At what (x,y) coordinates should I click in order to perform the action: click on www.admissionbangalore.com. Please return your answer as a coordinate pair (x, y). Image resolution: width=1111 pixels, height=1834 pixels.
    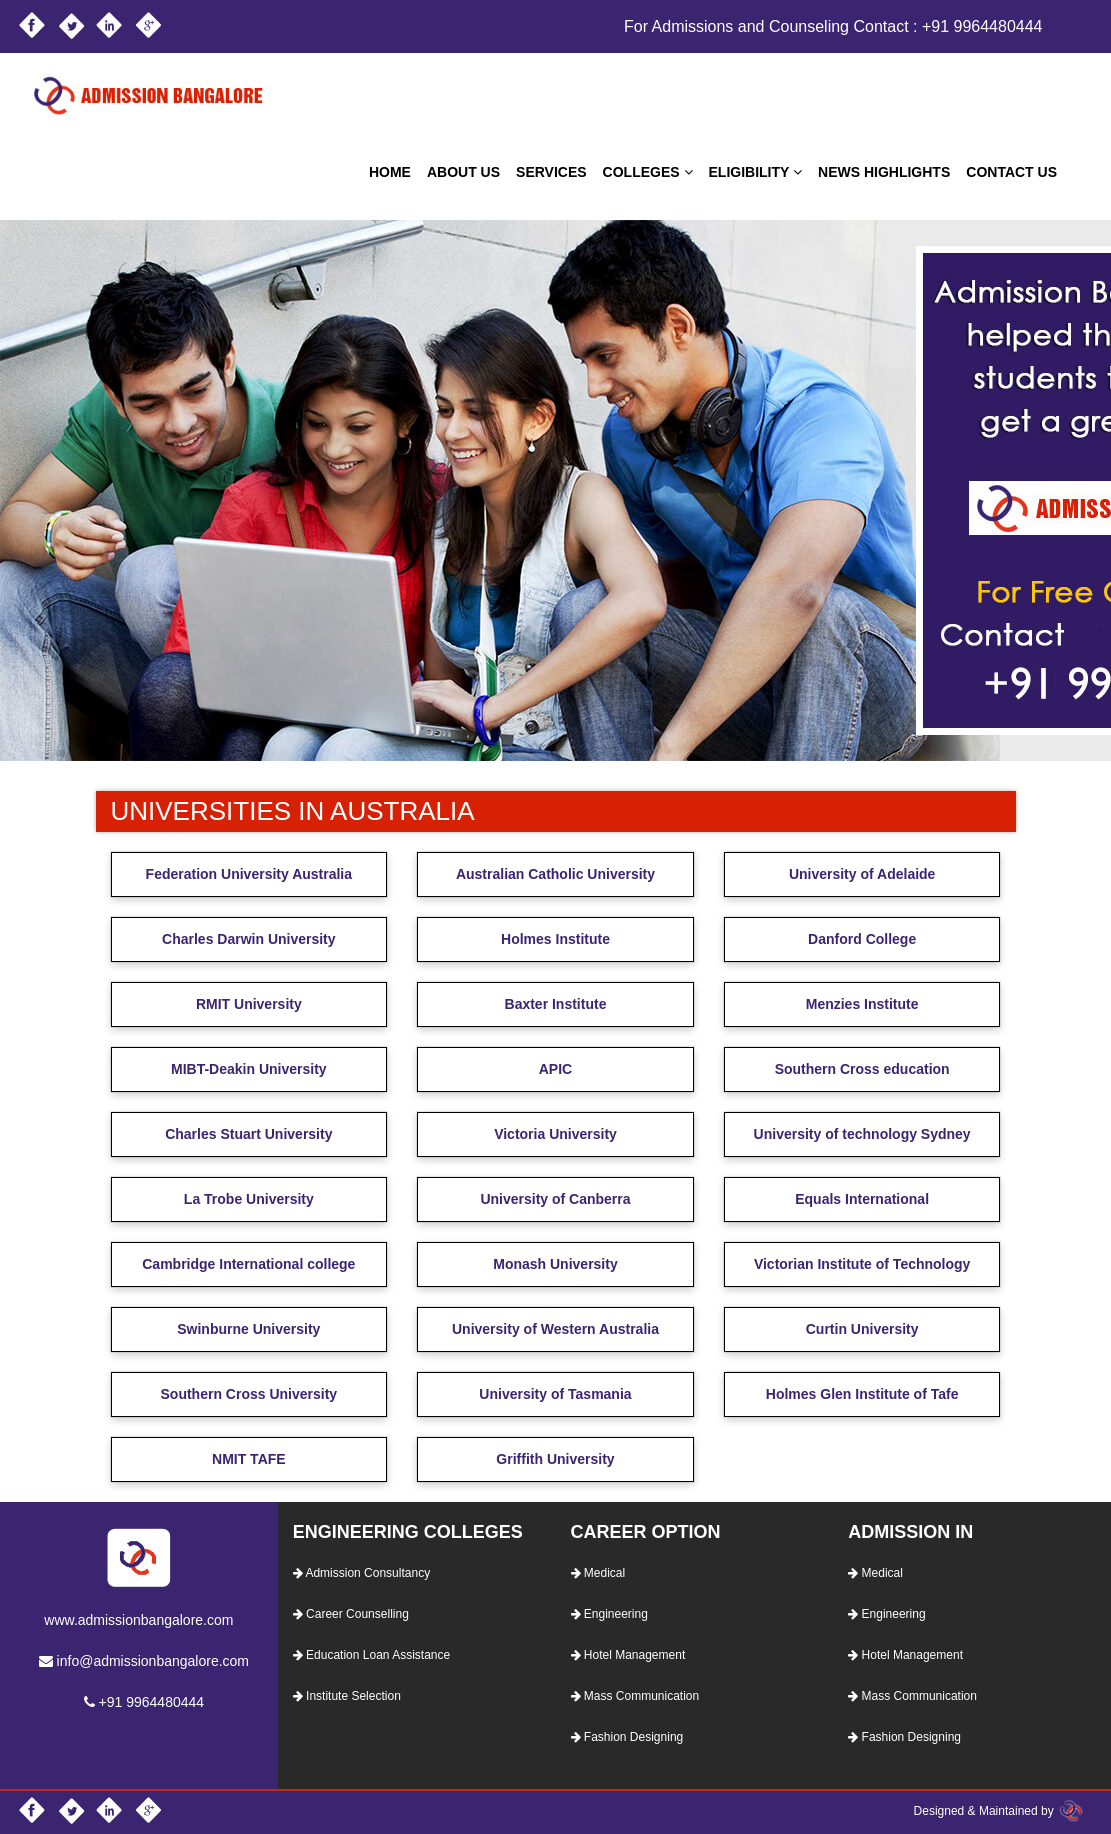
    Looking at the image, I should click on (138, 1620).